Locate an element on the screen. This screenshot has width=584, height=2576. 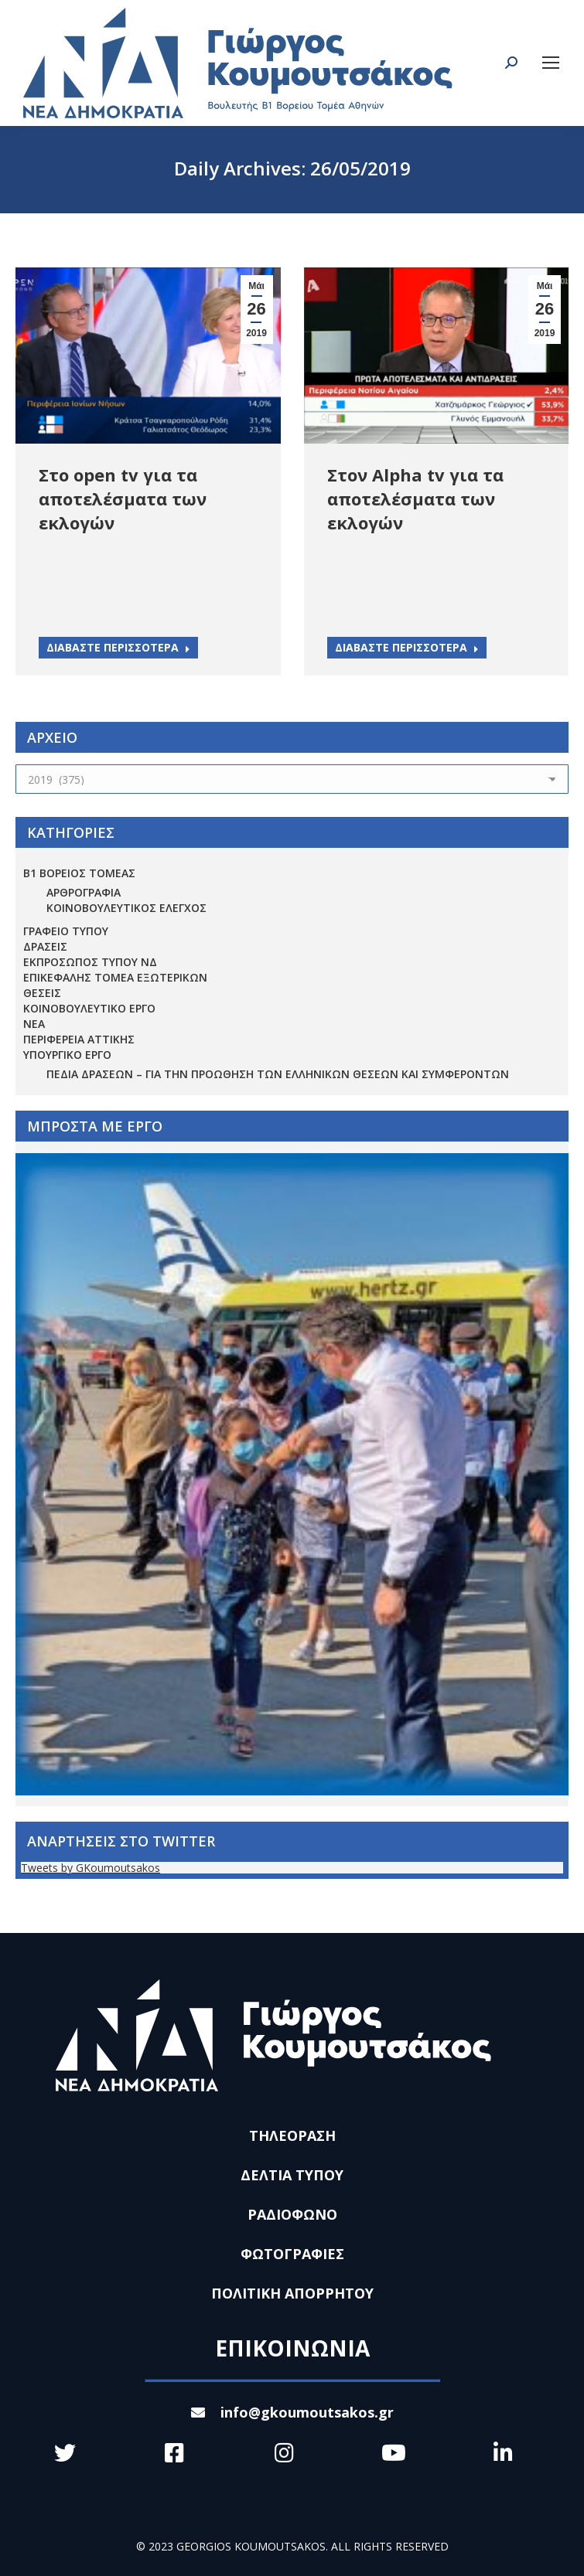
ΔΙΑΒΑΣΤΕ ΠΕΡΙΣΣΟΤΕΡΑ [Read more about Στον Alpha tv για τα αποτελέσματα των εκλογών] is located at coordinates (407, 647).